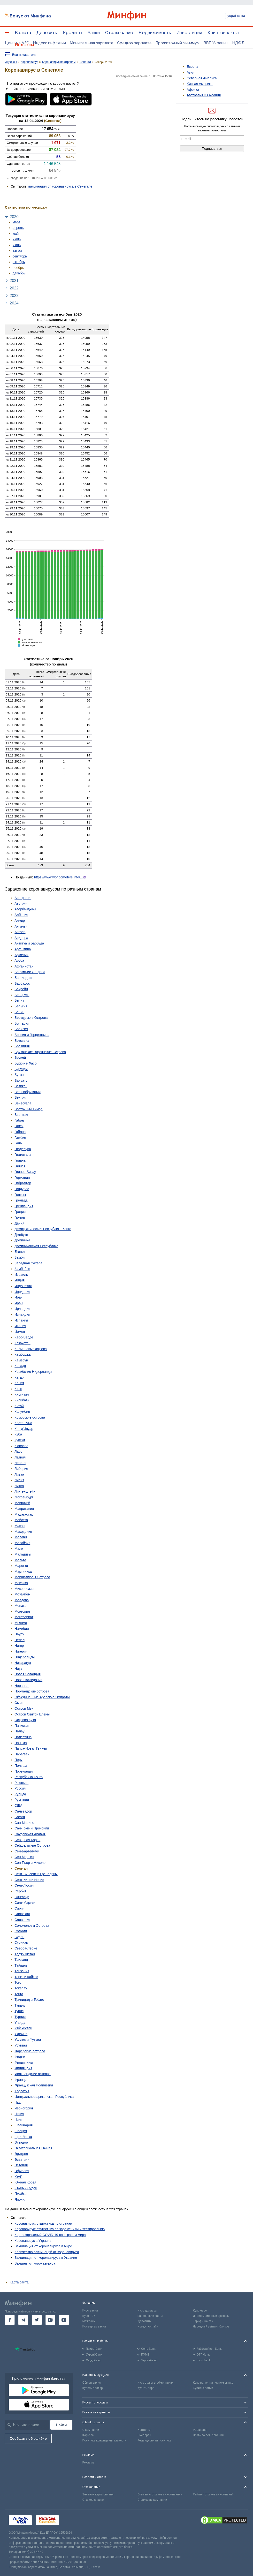 The width and height of the screenshot is (253, 2576). I want to click on Уругвай, so click(21, 2045).